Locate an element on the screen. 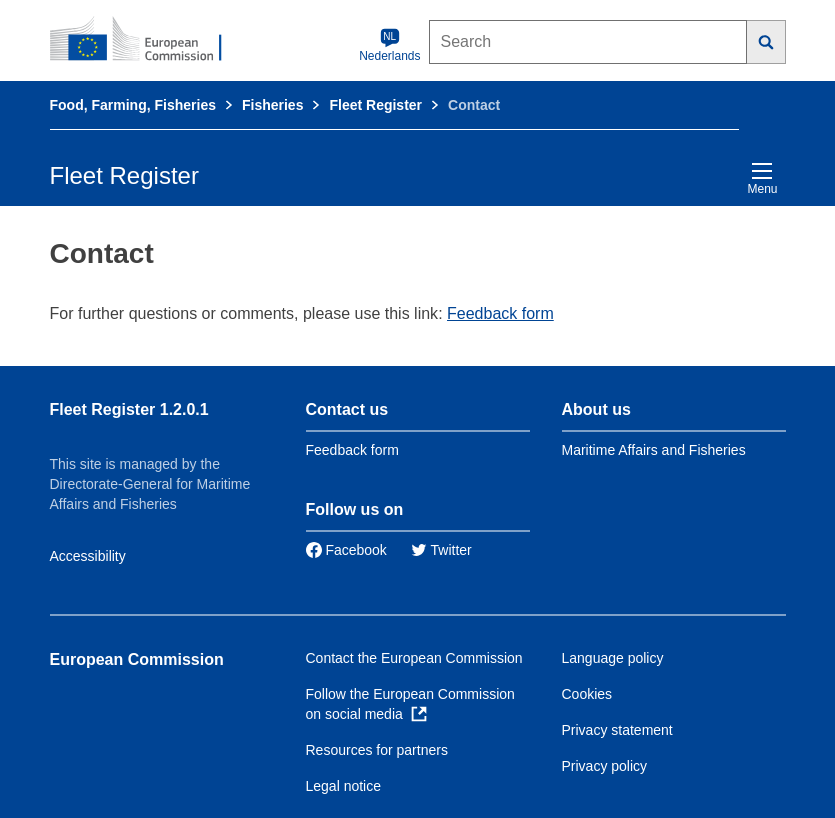 This screenshot has width=835, height=818. Privacy statement is located at coordinates (617, 730).